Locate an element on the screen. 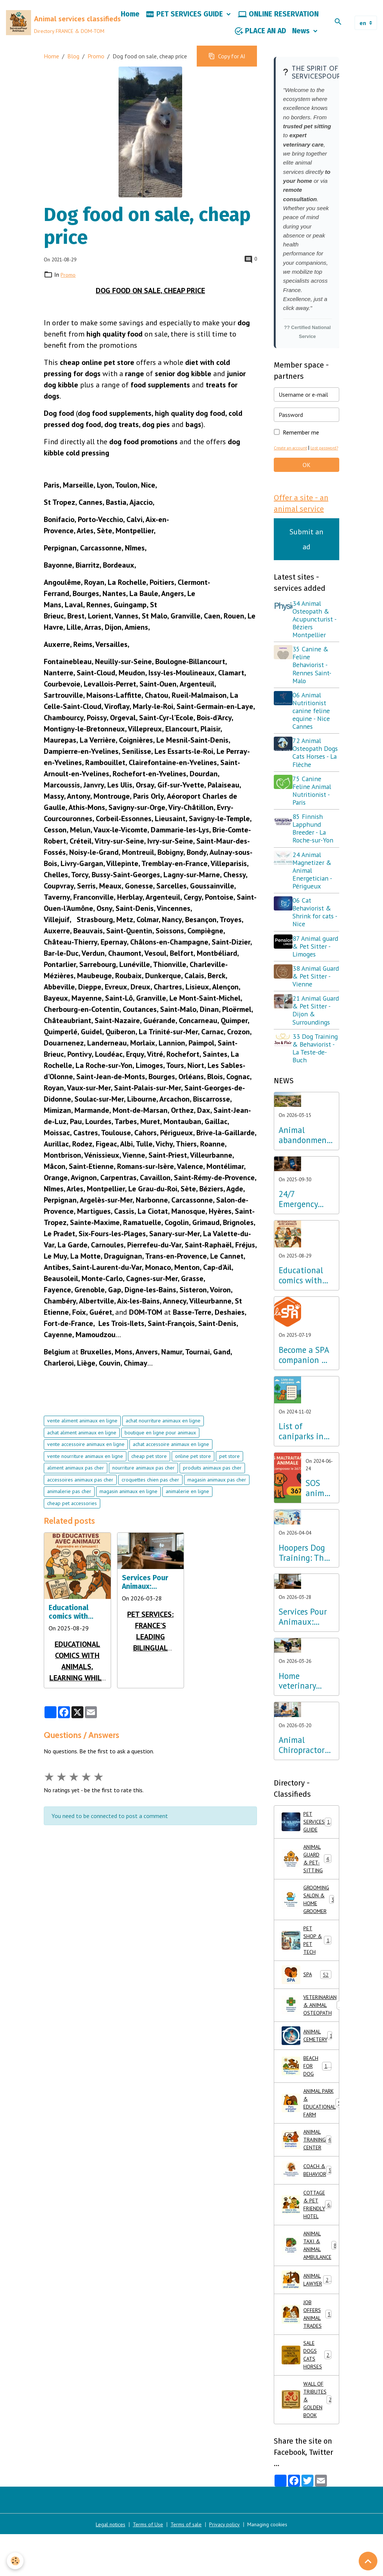 This screenshot has height=2576, width=383. Remember me is located at coordinates (301, 443).